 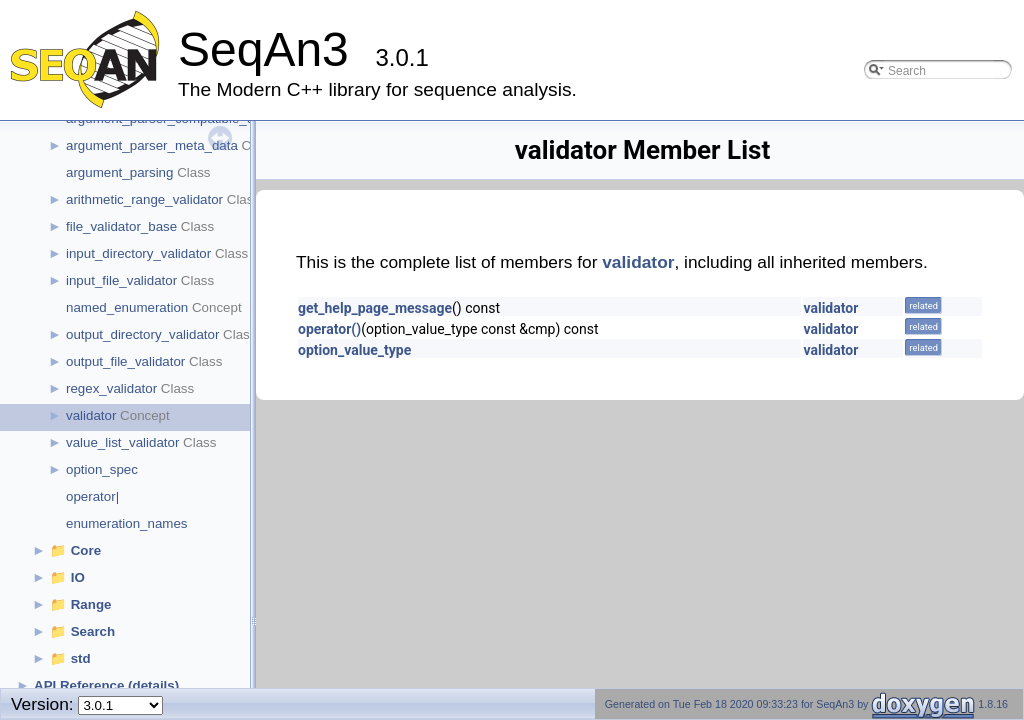 I want to click on input_directory_validator, so click(x=138, y=253).